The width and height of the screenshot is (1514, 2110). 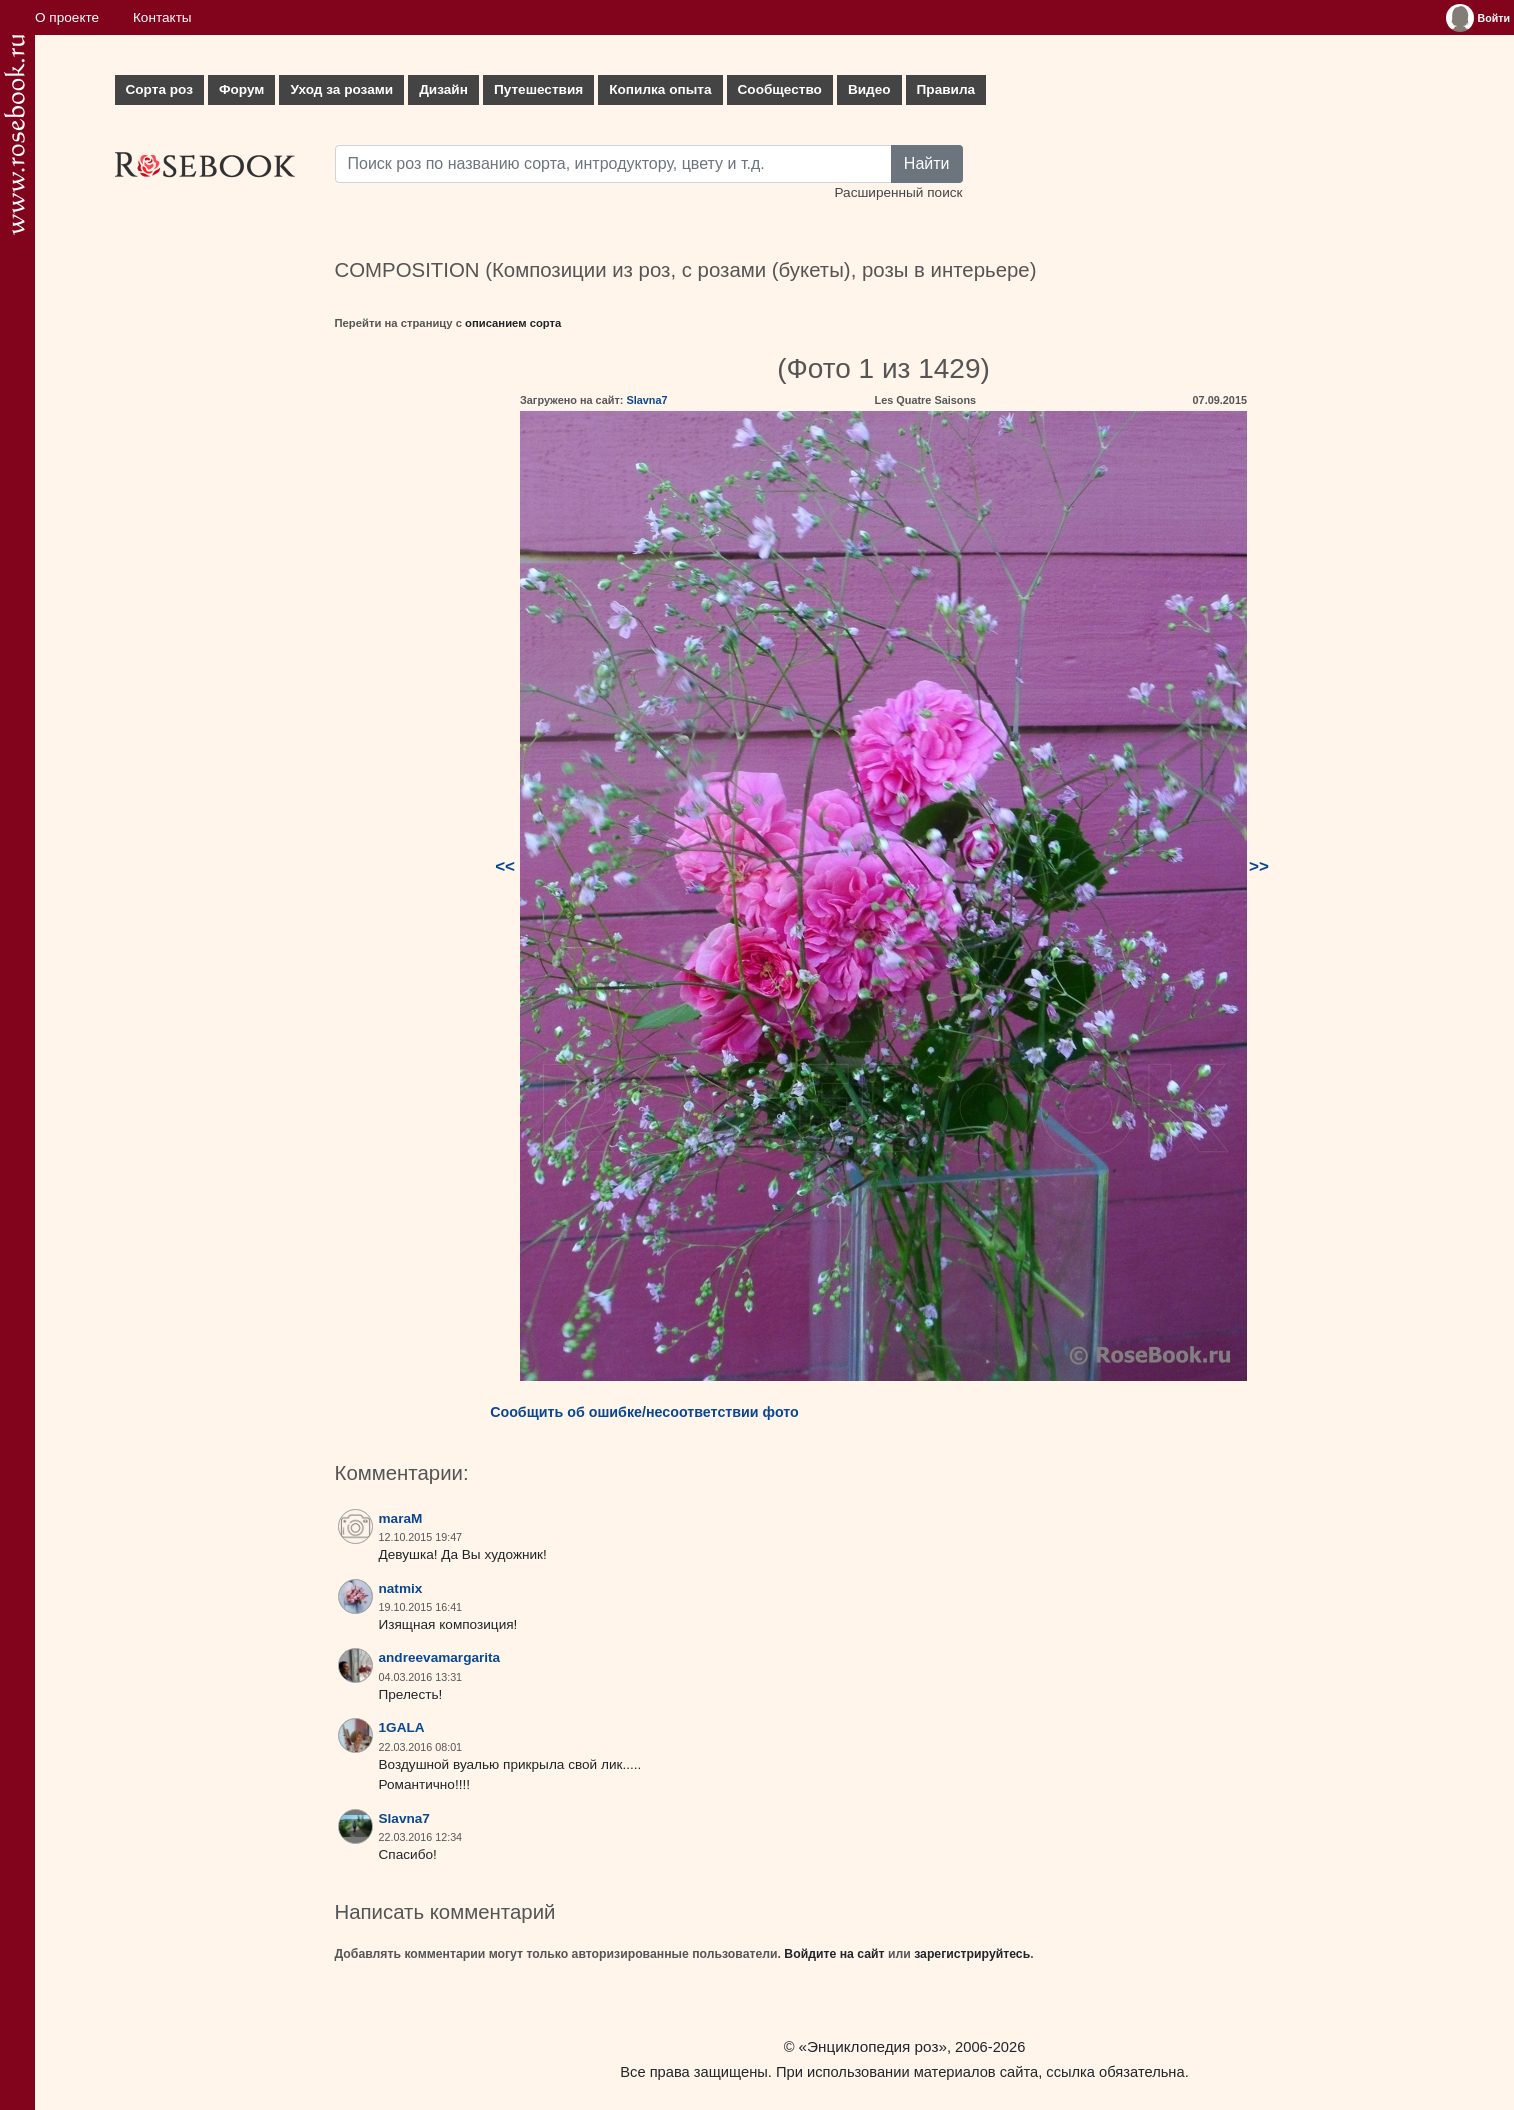 What do you see at coordinates (780, 89) in the screenshot?
I see `Сообщество` at bounding box center [780, 89].